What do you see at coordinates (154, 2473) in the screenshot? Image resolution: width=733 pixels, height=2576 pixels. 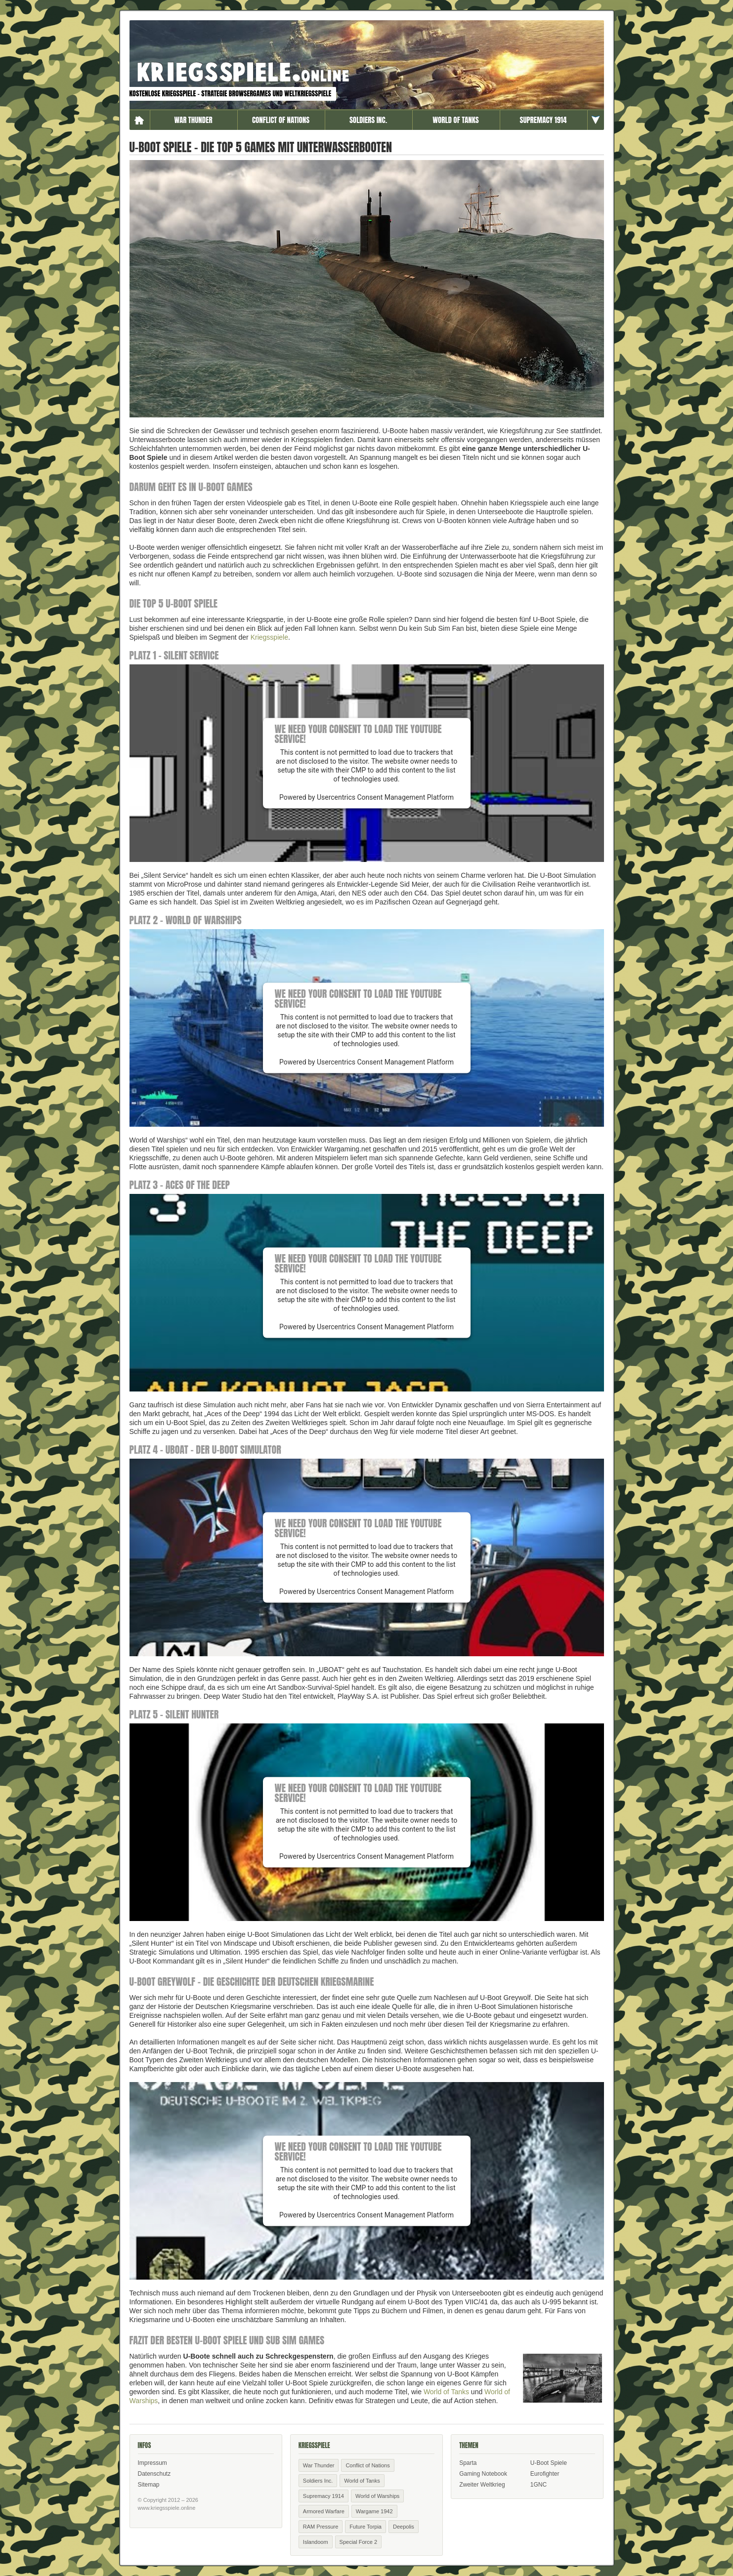 I see `Datenschutz` at bounding box center [154, 2473].